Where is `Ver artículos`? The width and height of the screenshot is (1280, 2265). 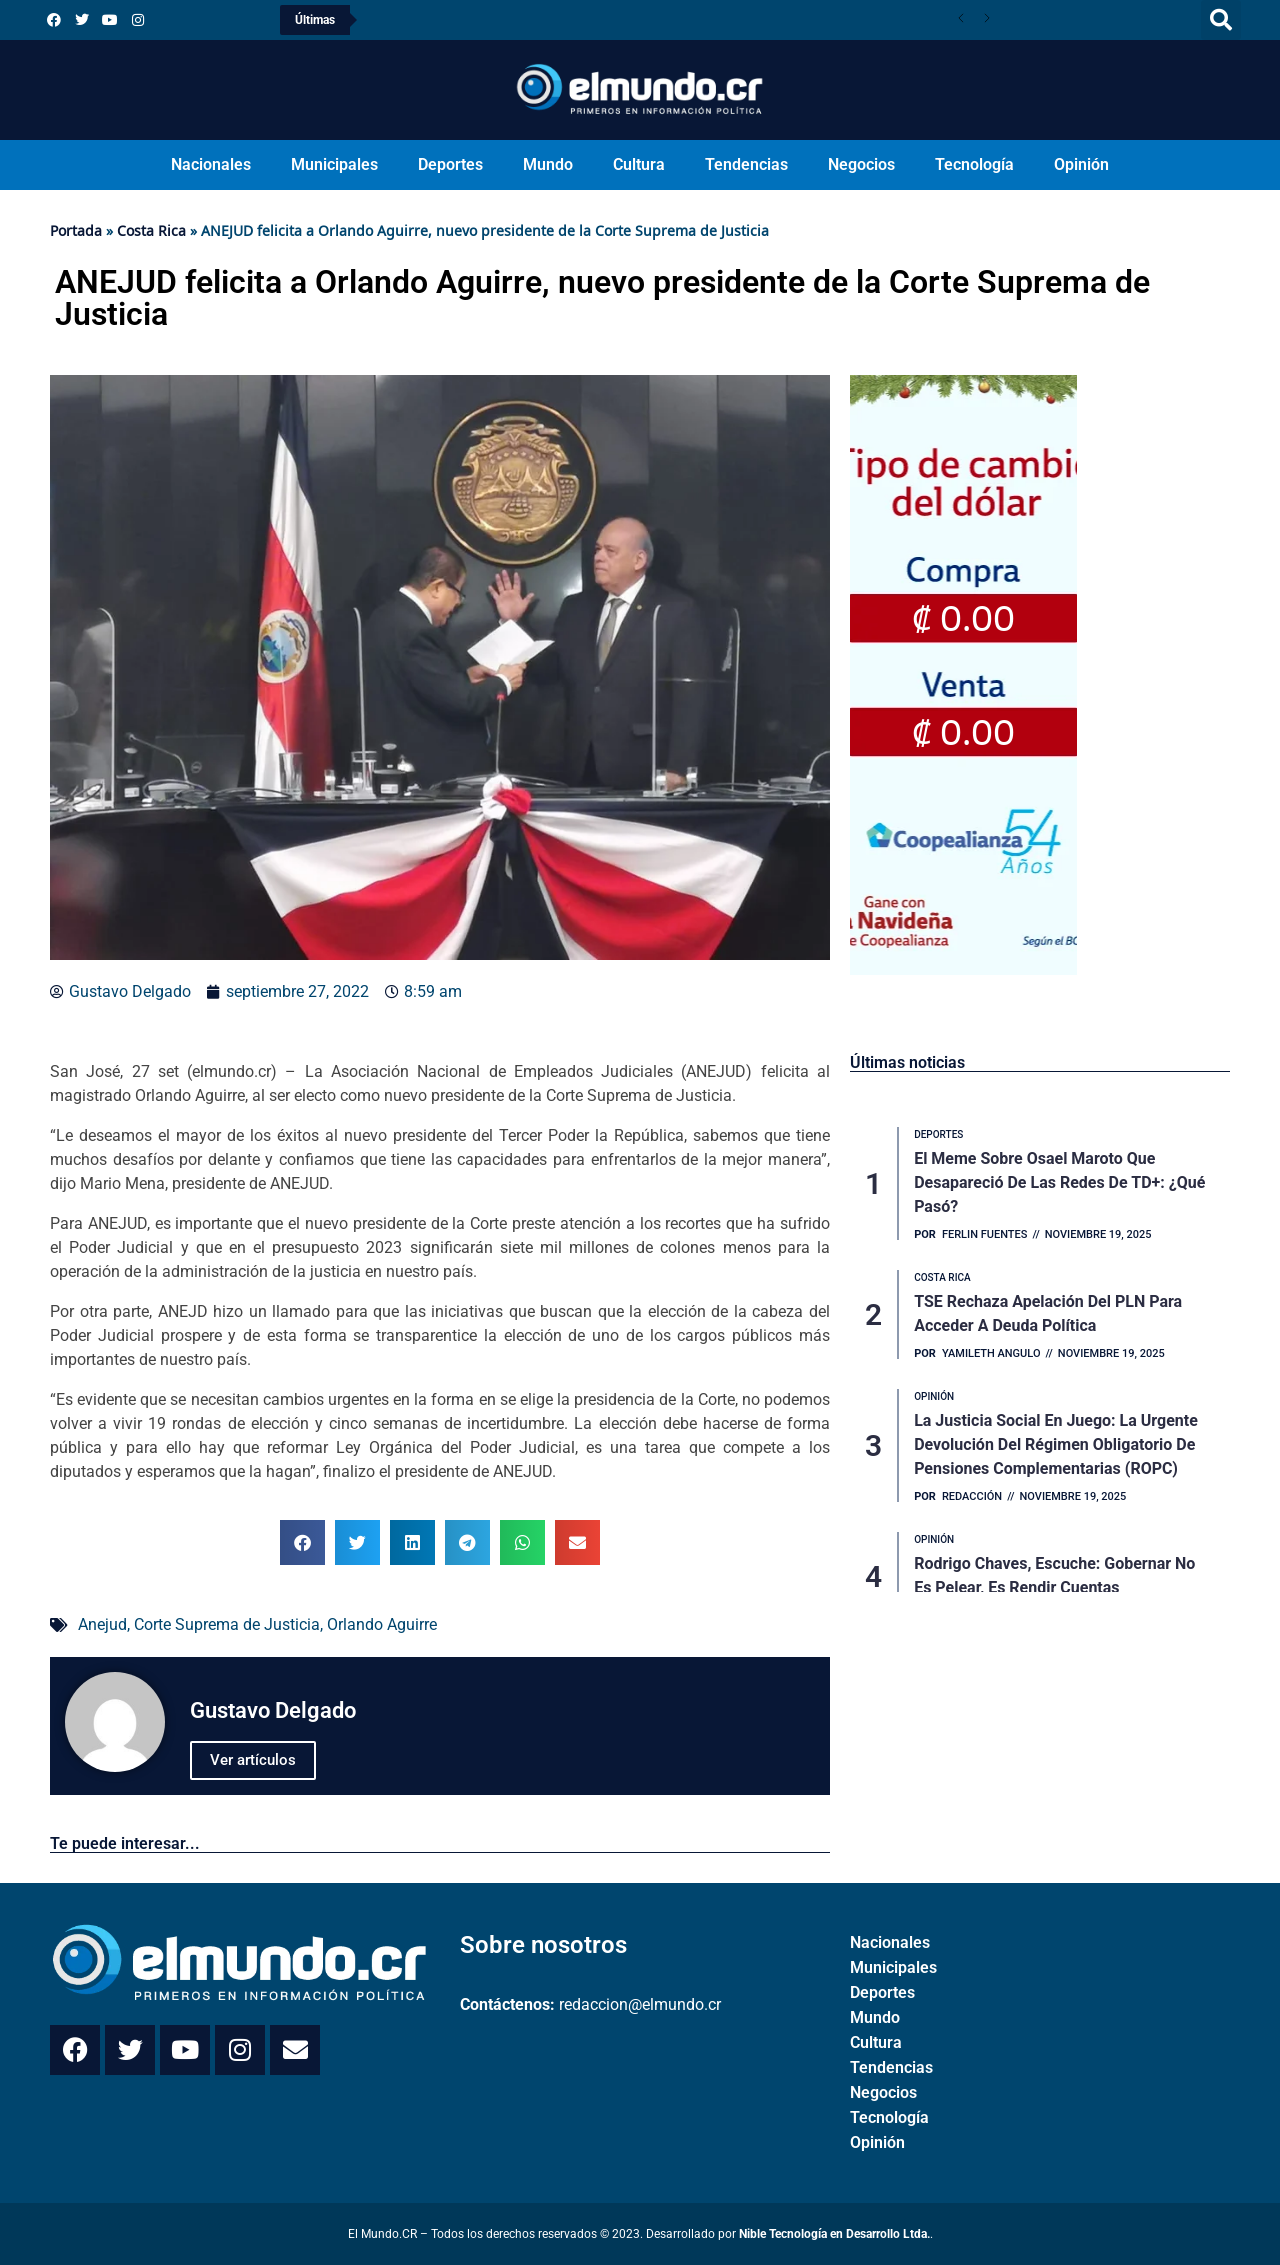 Ver artículos is located at coordinates (253, 1760).